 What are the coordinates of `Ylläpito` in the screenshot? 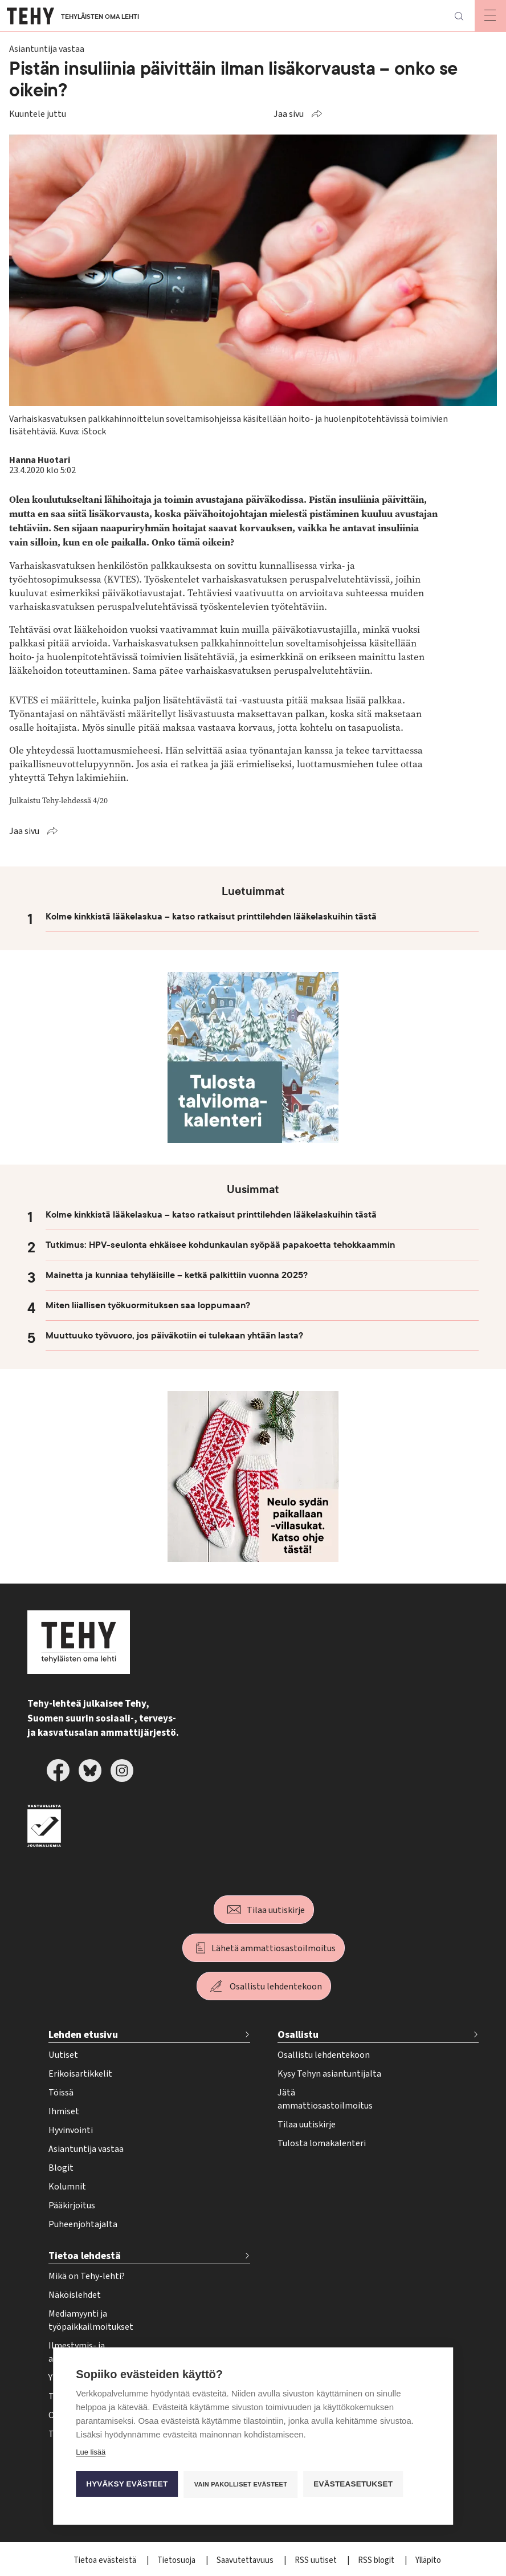 It's located at (428, 2560).